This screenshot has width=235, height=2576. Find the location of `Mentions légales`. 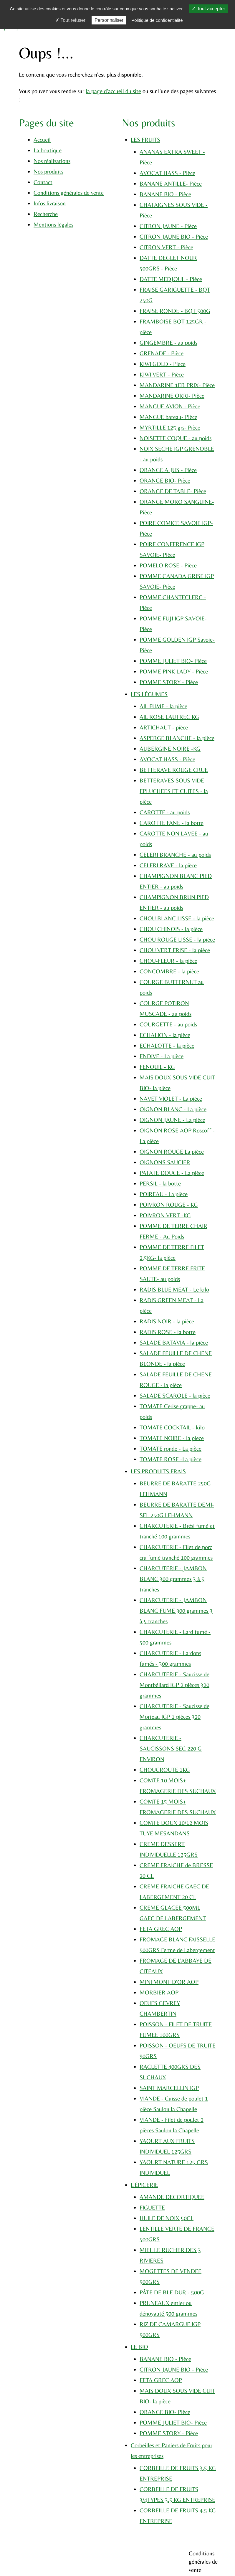

Mentions légales is located at coordinates (53, 224).